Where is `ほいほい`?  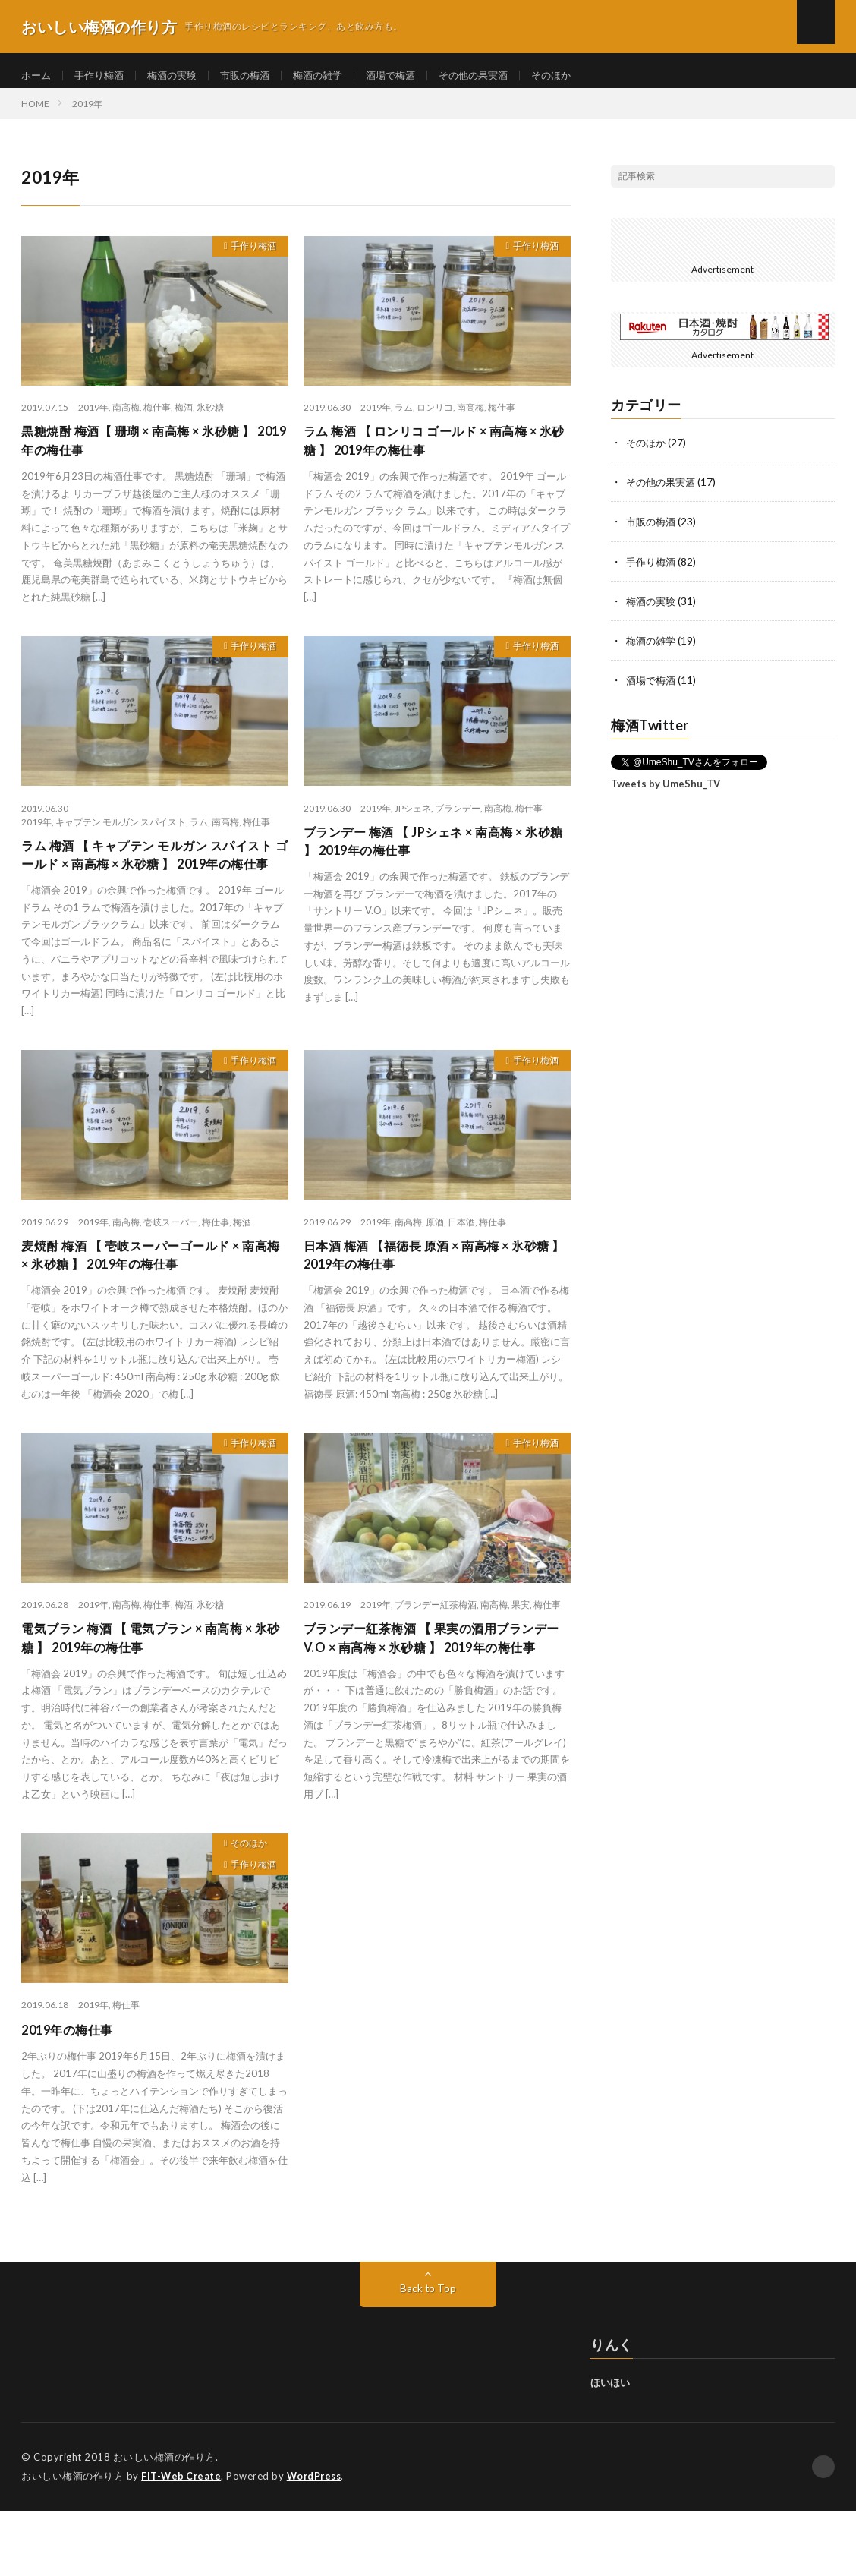 ほいほい is located at coordinates (610, 2448).